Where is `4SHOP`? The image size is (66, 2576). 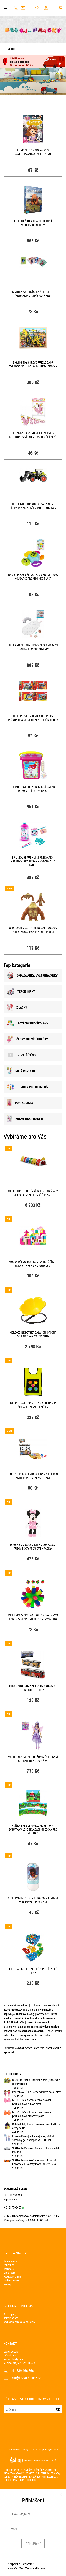
4SHOP is located at coordinates (52, 2460).